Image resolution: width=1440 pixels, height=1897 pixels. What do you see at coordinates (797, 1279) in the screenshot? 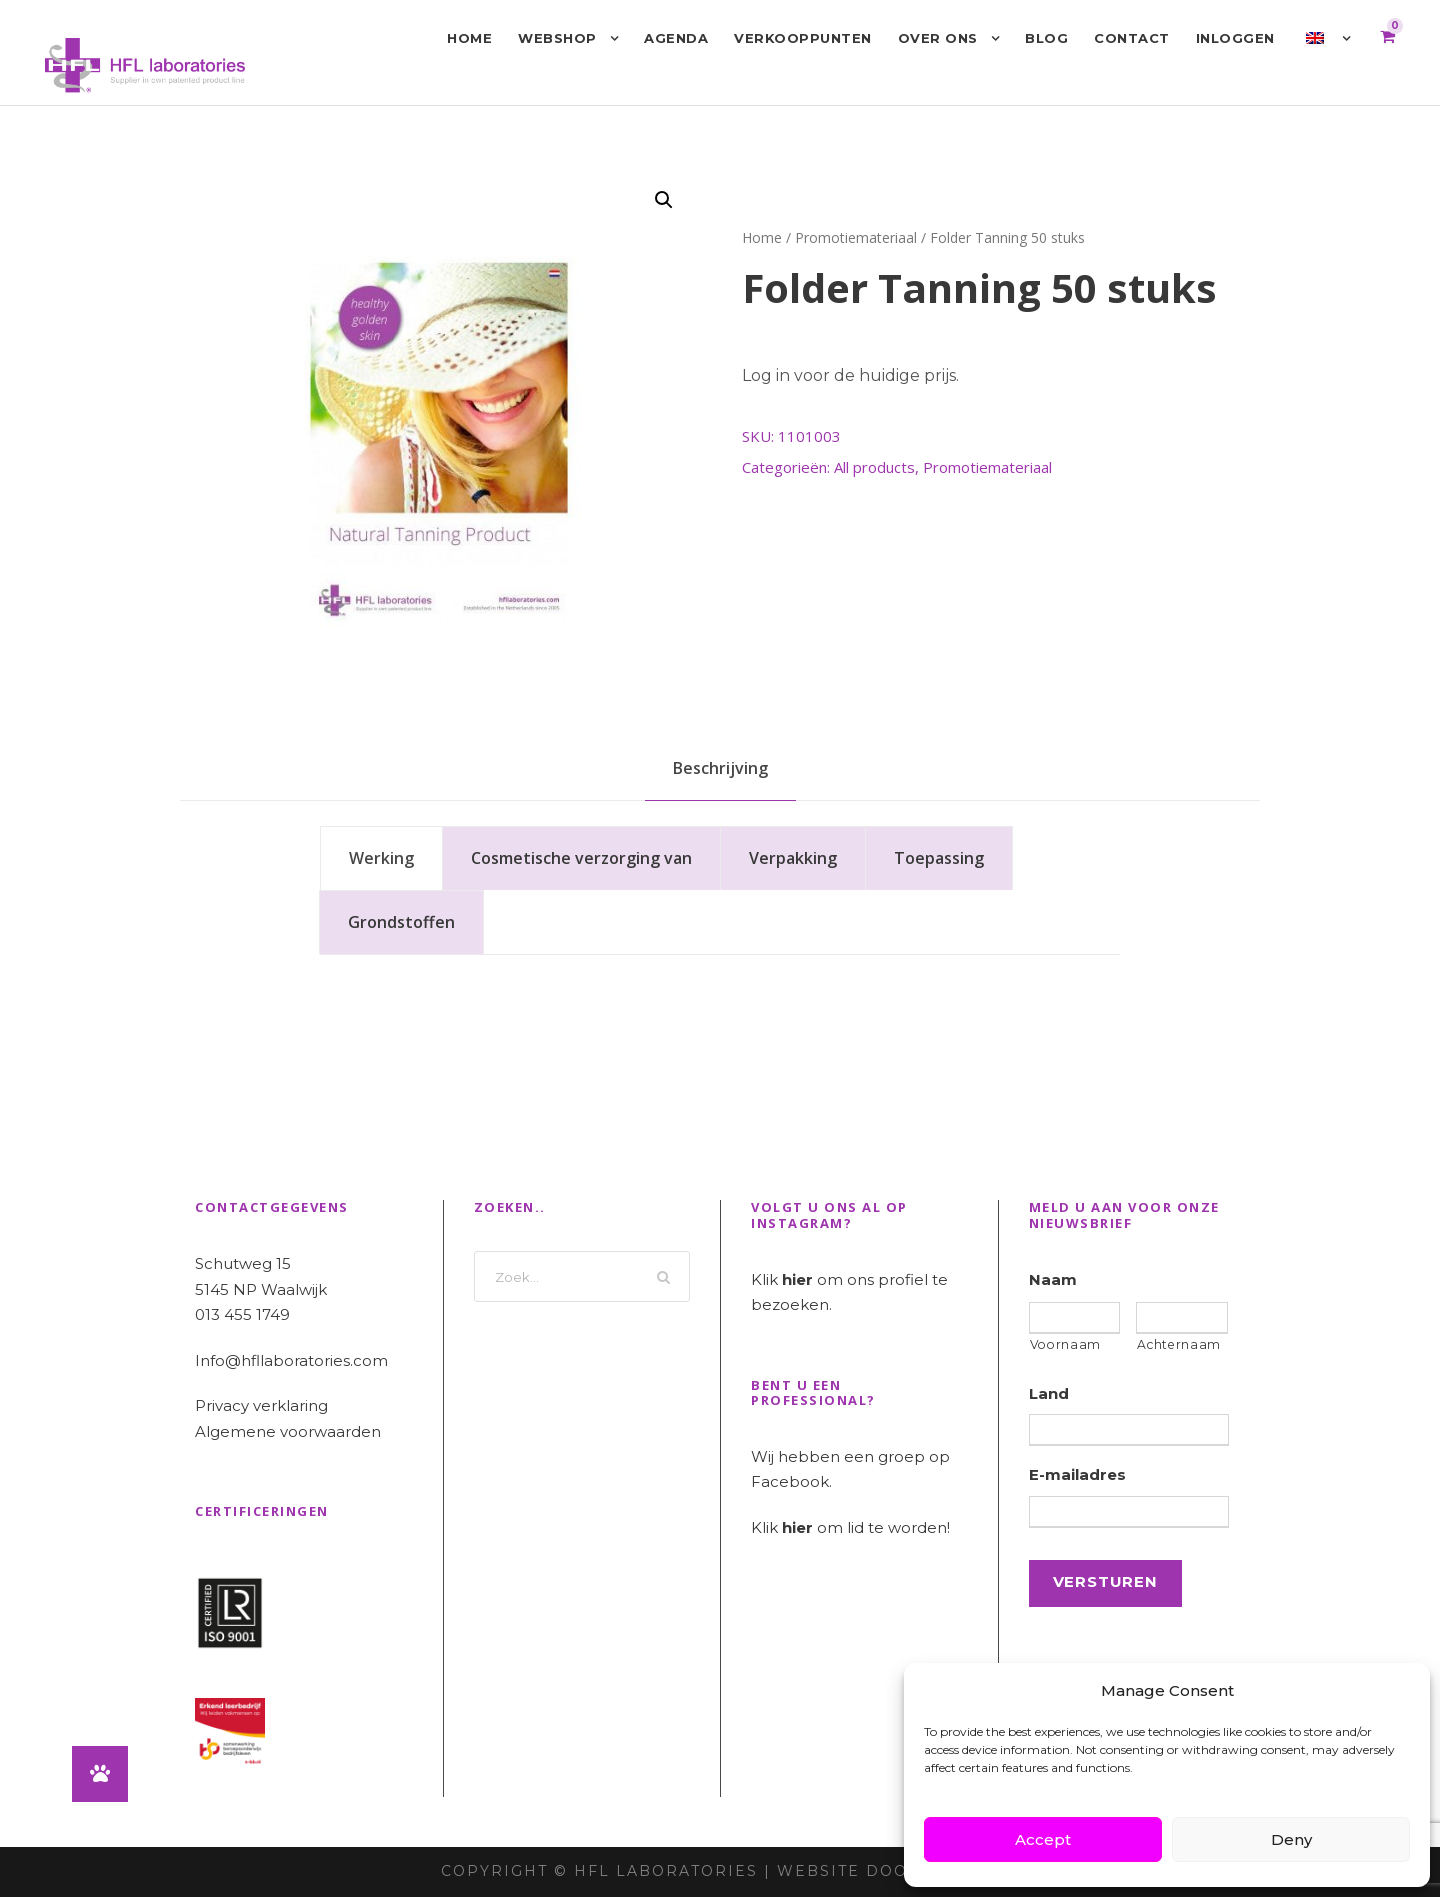
I see `hier` at bounding box center [797, 1279].